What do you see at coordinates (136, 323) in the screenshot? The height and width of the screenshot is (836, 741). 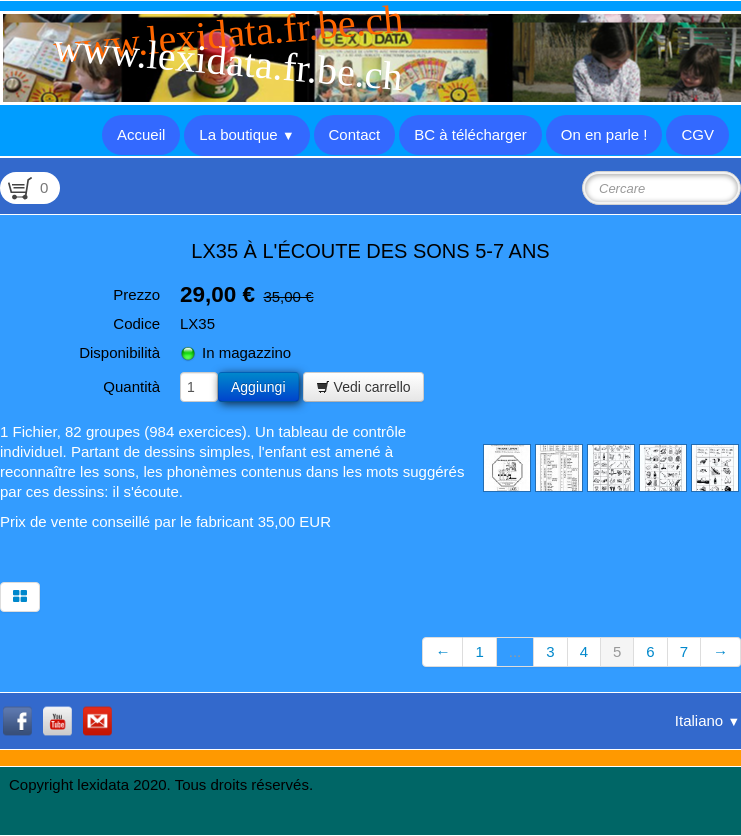 I see `Codice` at bounding box center [136, 323].